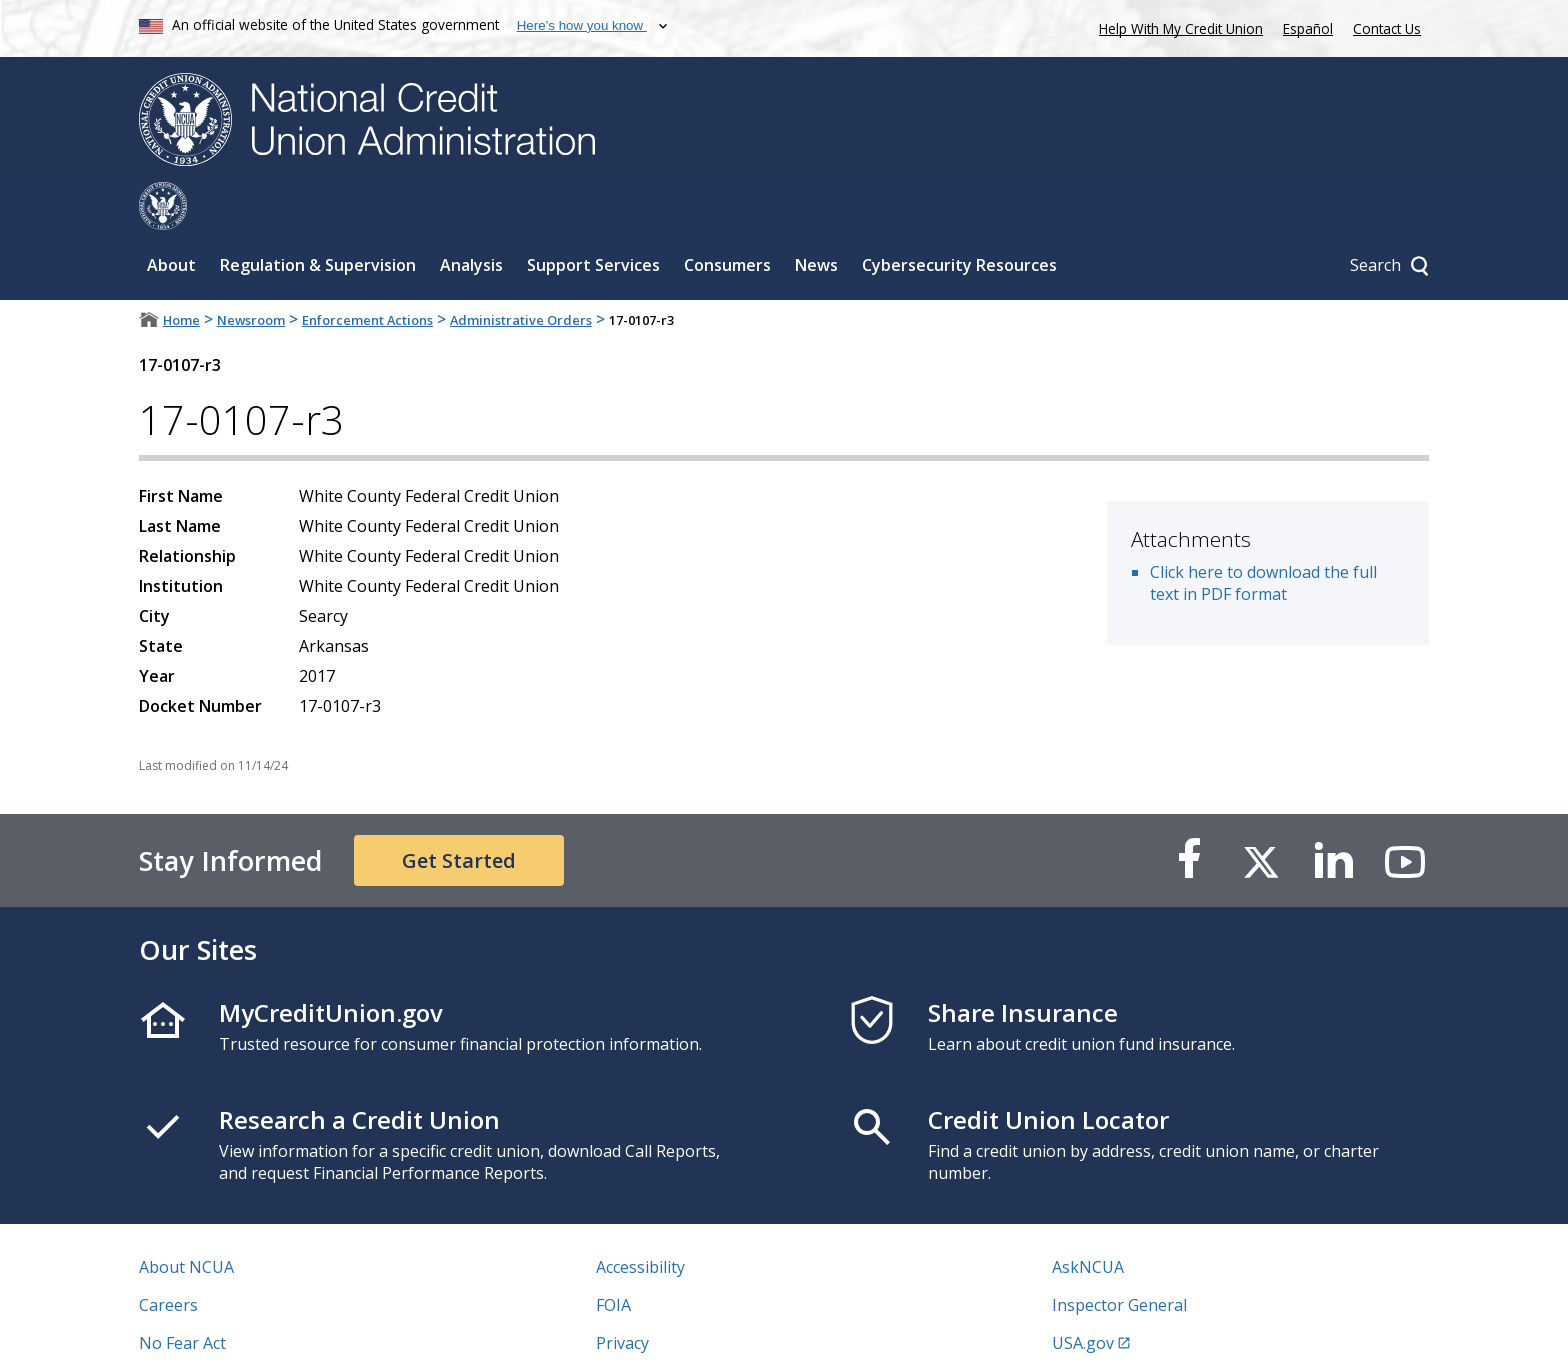 The height and width of the screenshot is (1368, 1568). Describe the element at coordinates (471, 217) in the screenshot. I see `Analysis [Sub-panel toggle for Analysis]` at that location.